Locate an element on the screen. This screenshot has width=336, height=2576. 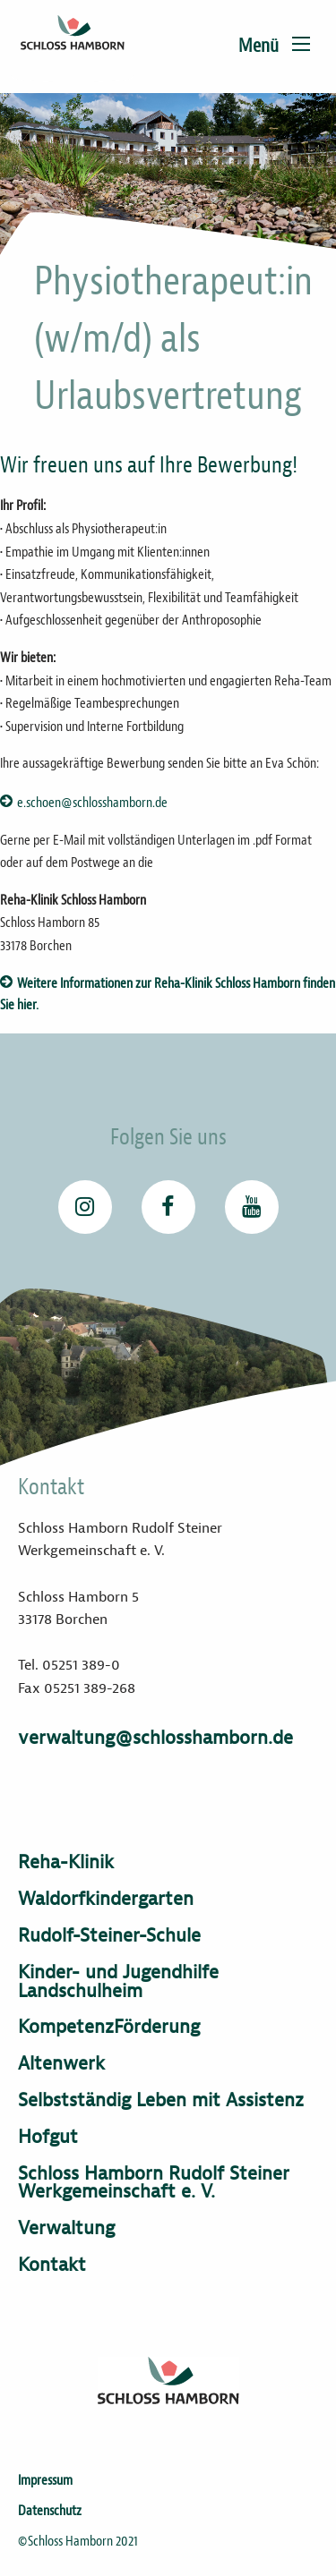
Waldorfkindergarten is located at coordinates (106, 1899).